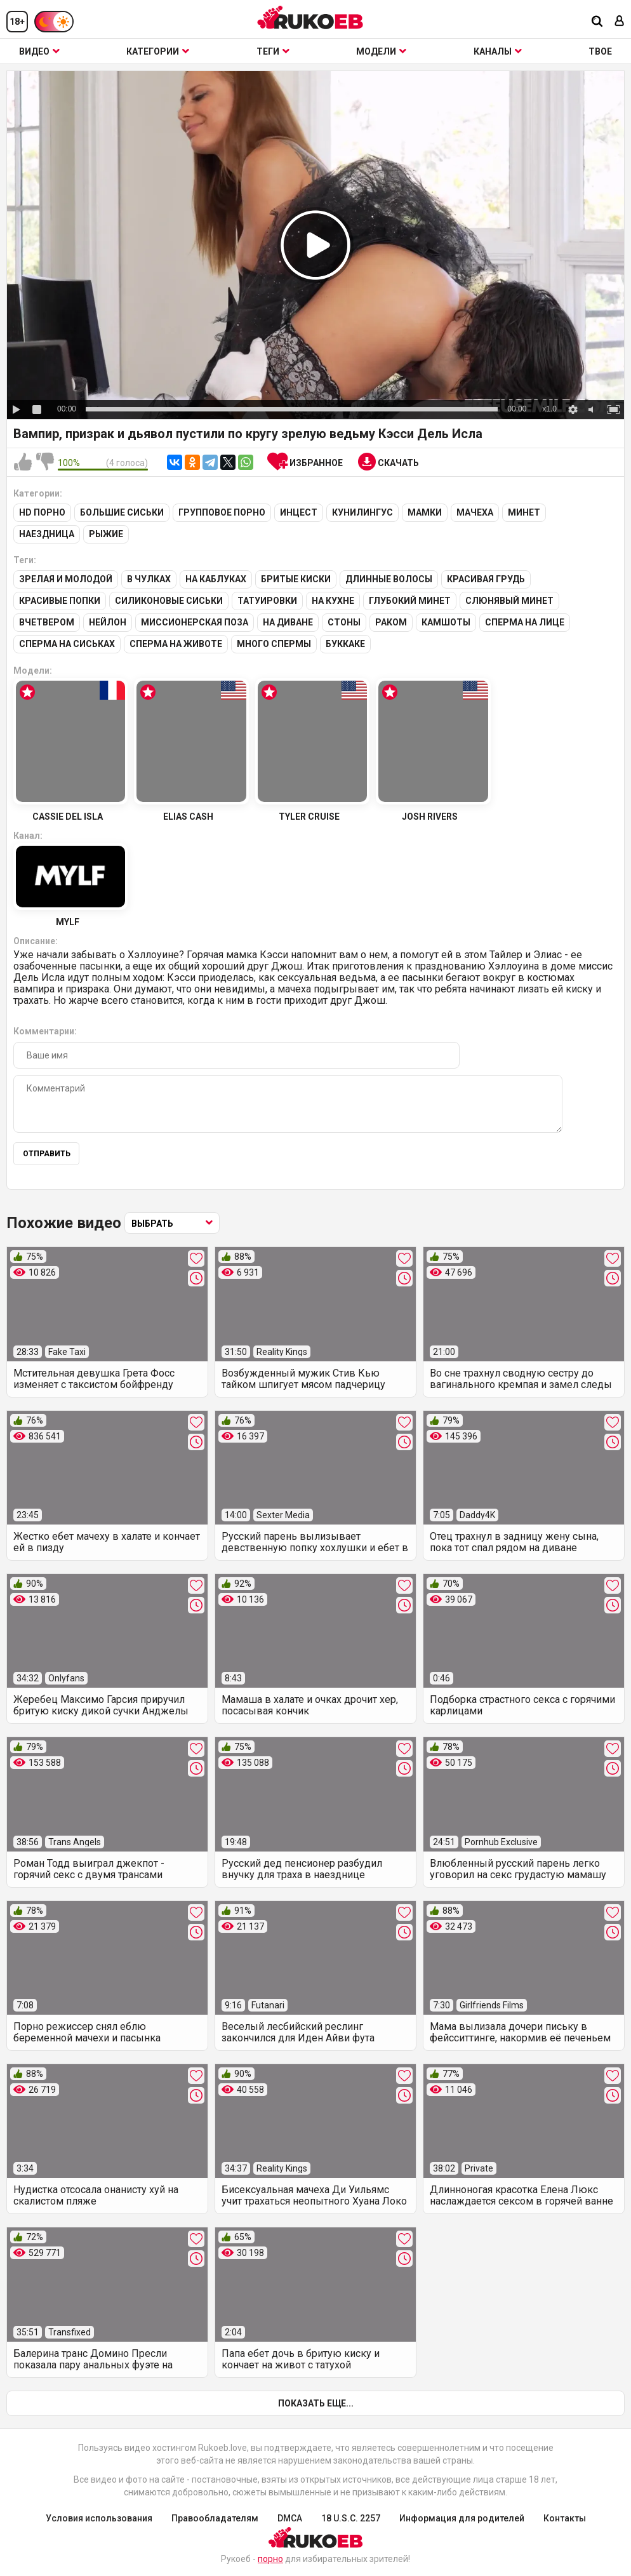  Describe the element at coordinates (524, 515) in the screenshot. I see `Минет` at that location.